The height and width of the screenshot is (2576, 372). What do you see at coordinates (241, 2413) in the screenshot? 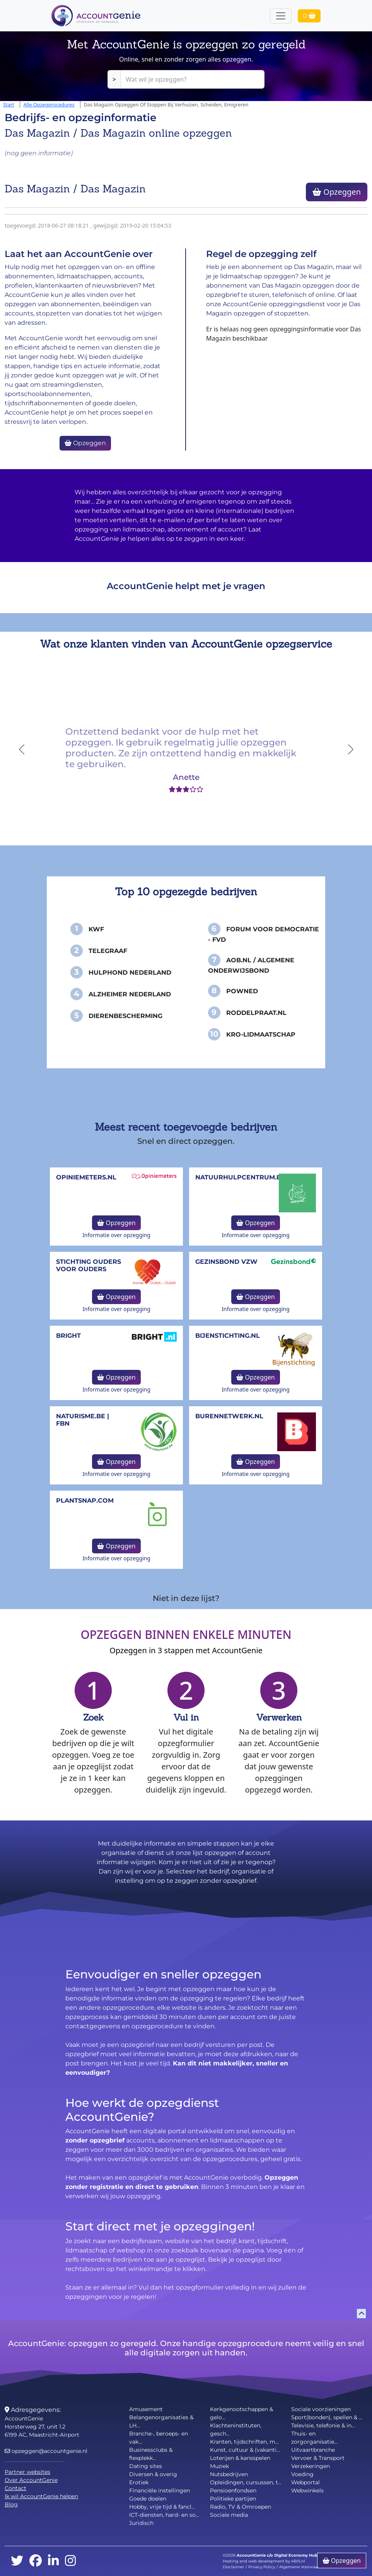
I see `Kerkgenootschappen & gelo...` at bounding box center [241, 2413].